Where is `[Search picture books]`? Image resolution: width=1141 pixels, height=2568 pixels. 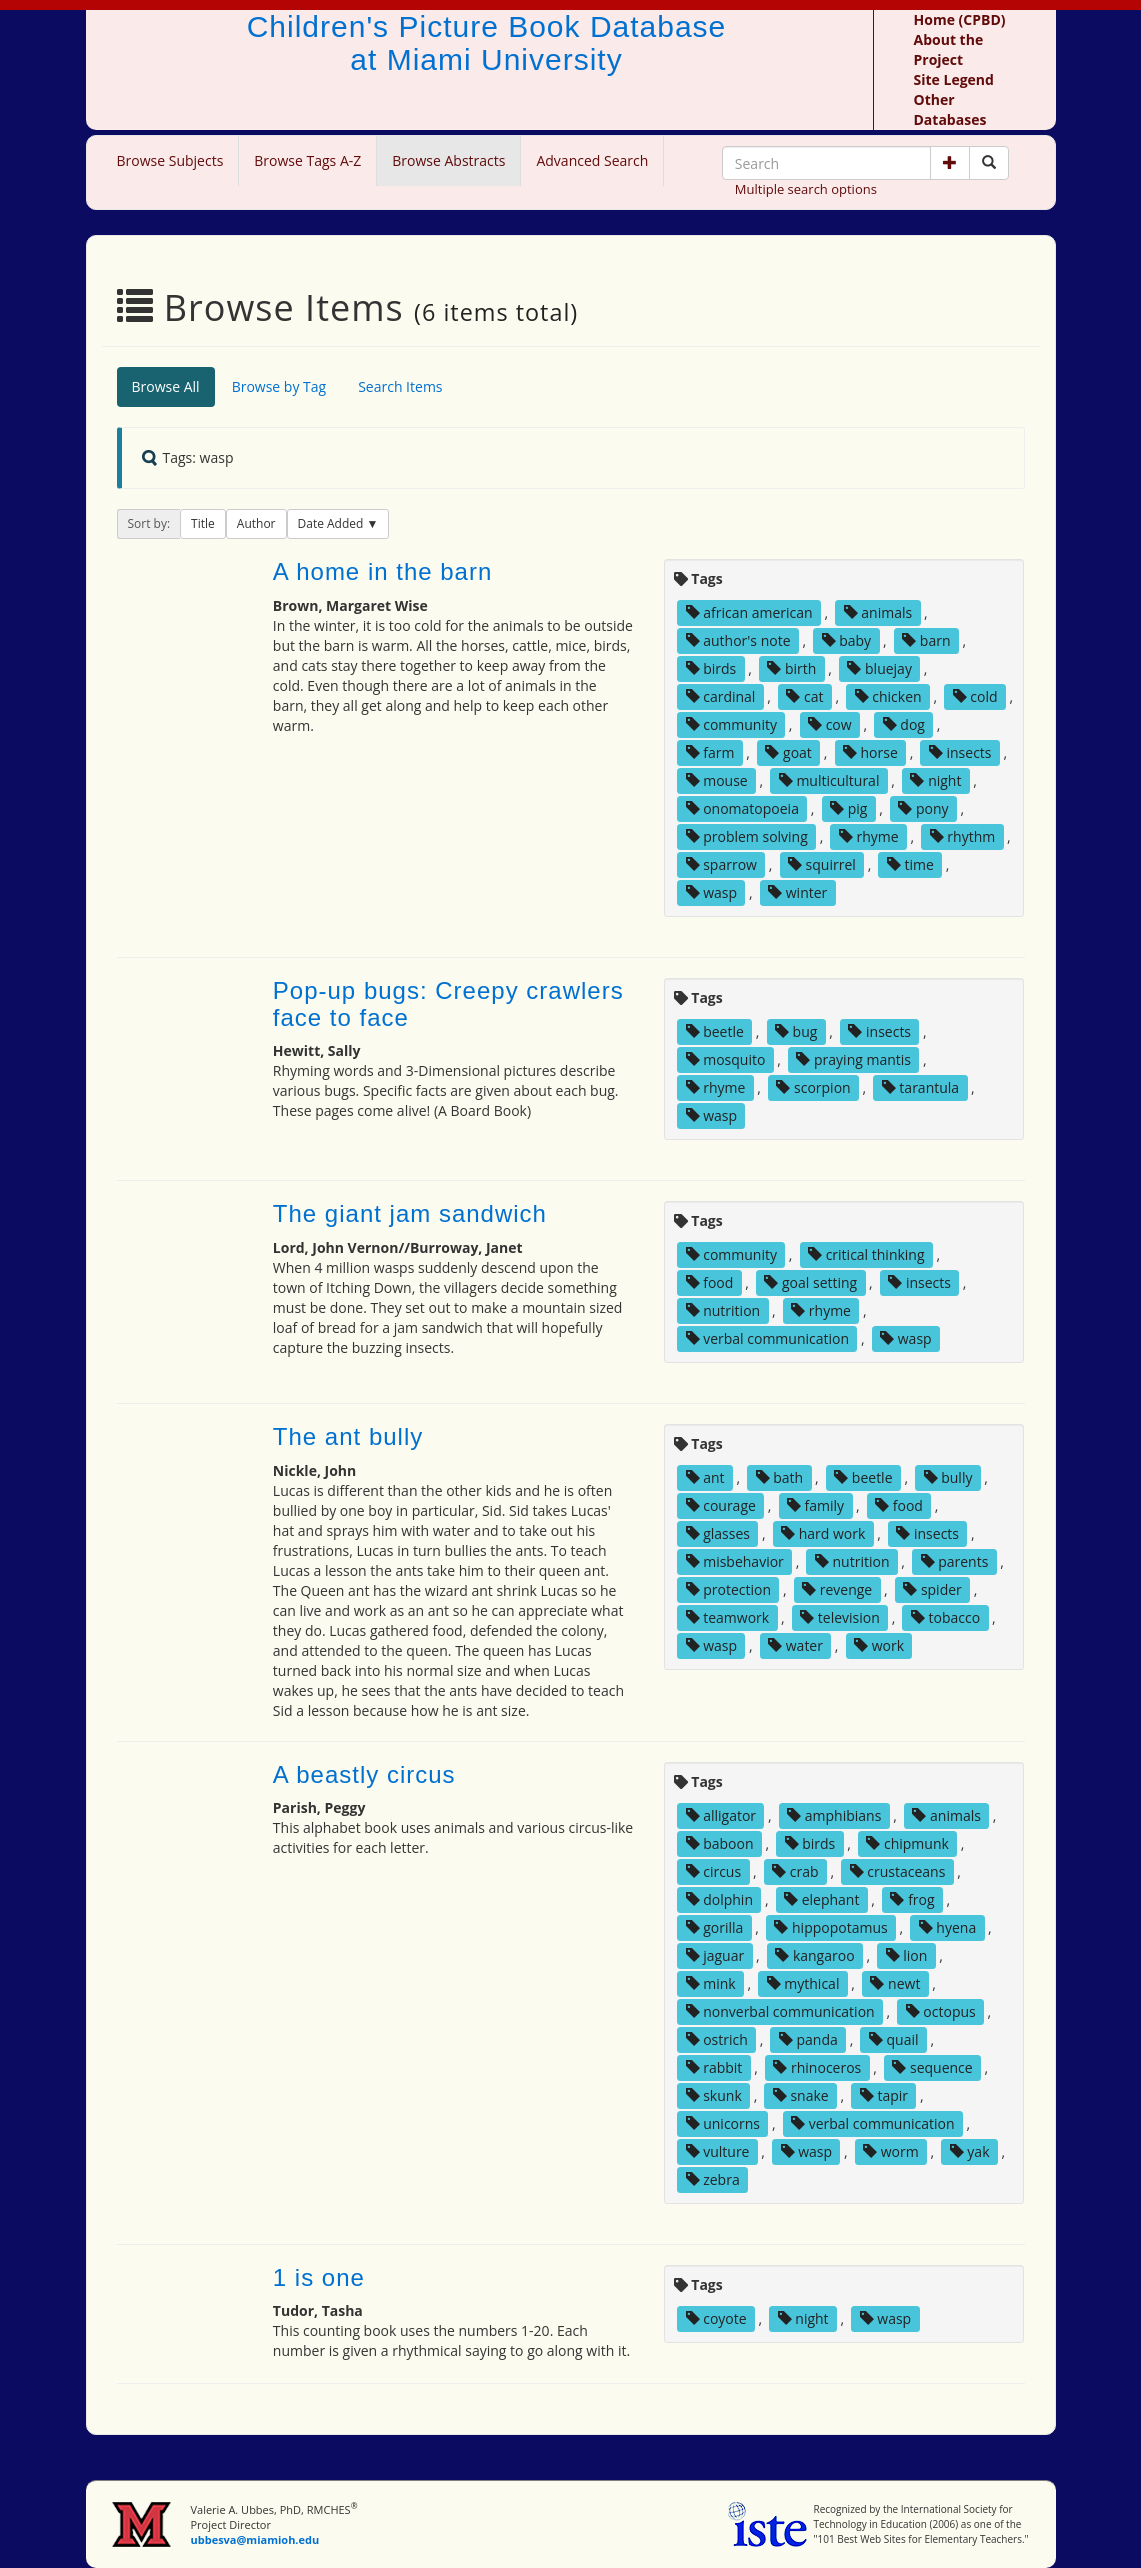
[Search picture books] is located at coordinates (989, 163).